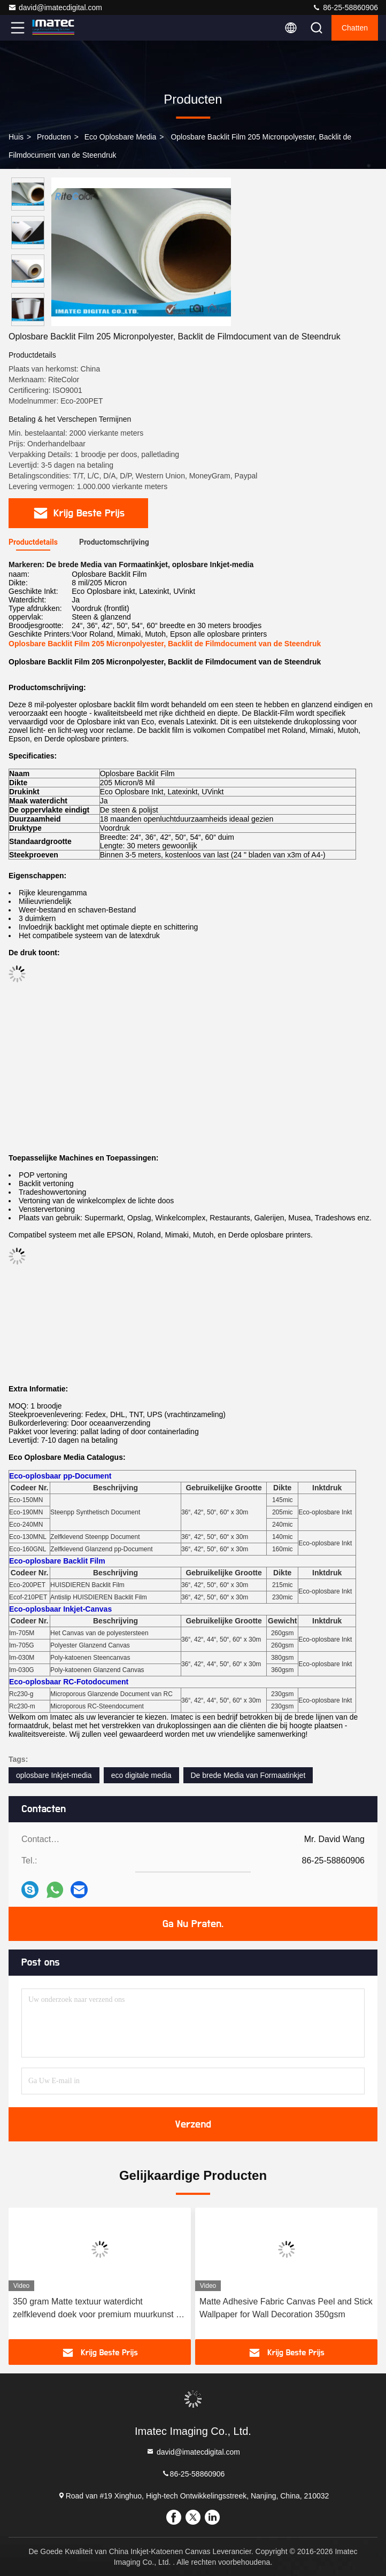  Describe the element at coordinates (141, 1775) in the screenshot. I see `eco digitale media` at that location.